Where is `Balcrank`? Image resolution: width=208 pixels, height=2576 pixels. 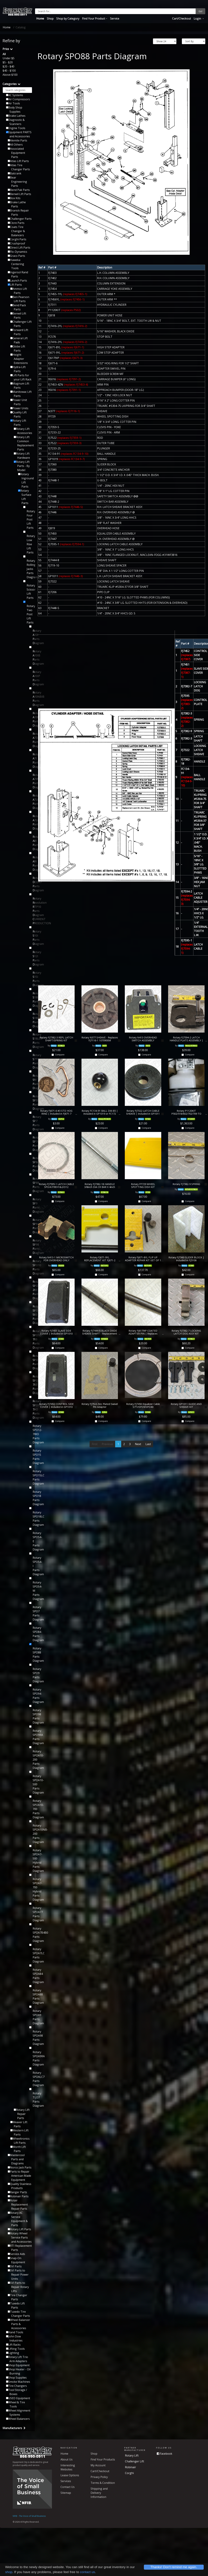 Balcrank is located at coordinates (14, 173).